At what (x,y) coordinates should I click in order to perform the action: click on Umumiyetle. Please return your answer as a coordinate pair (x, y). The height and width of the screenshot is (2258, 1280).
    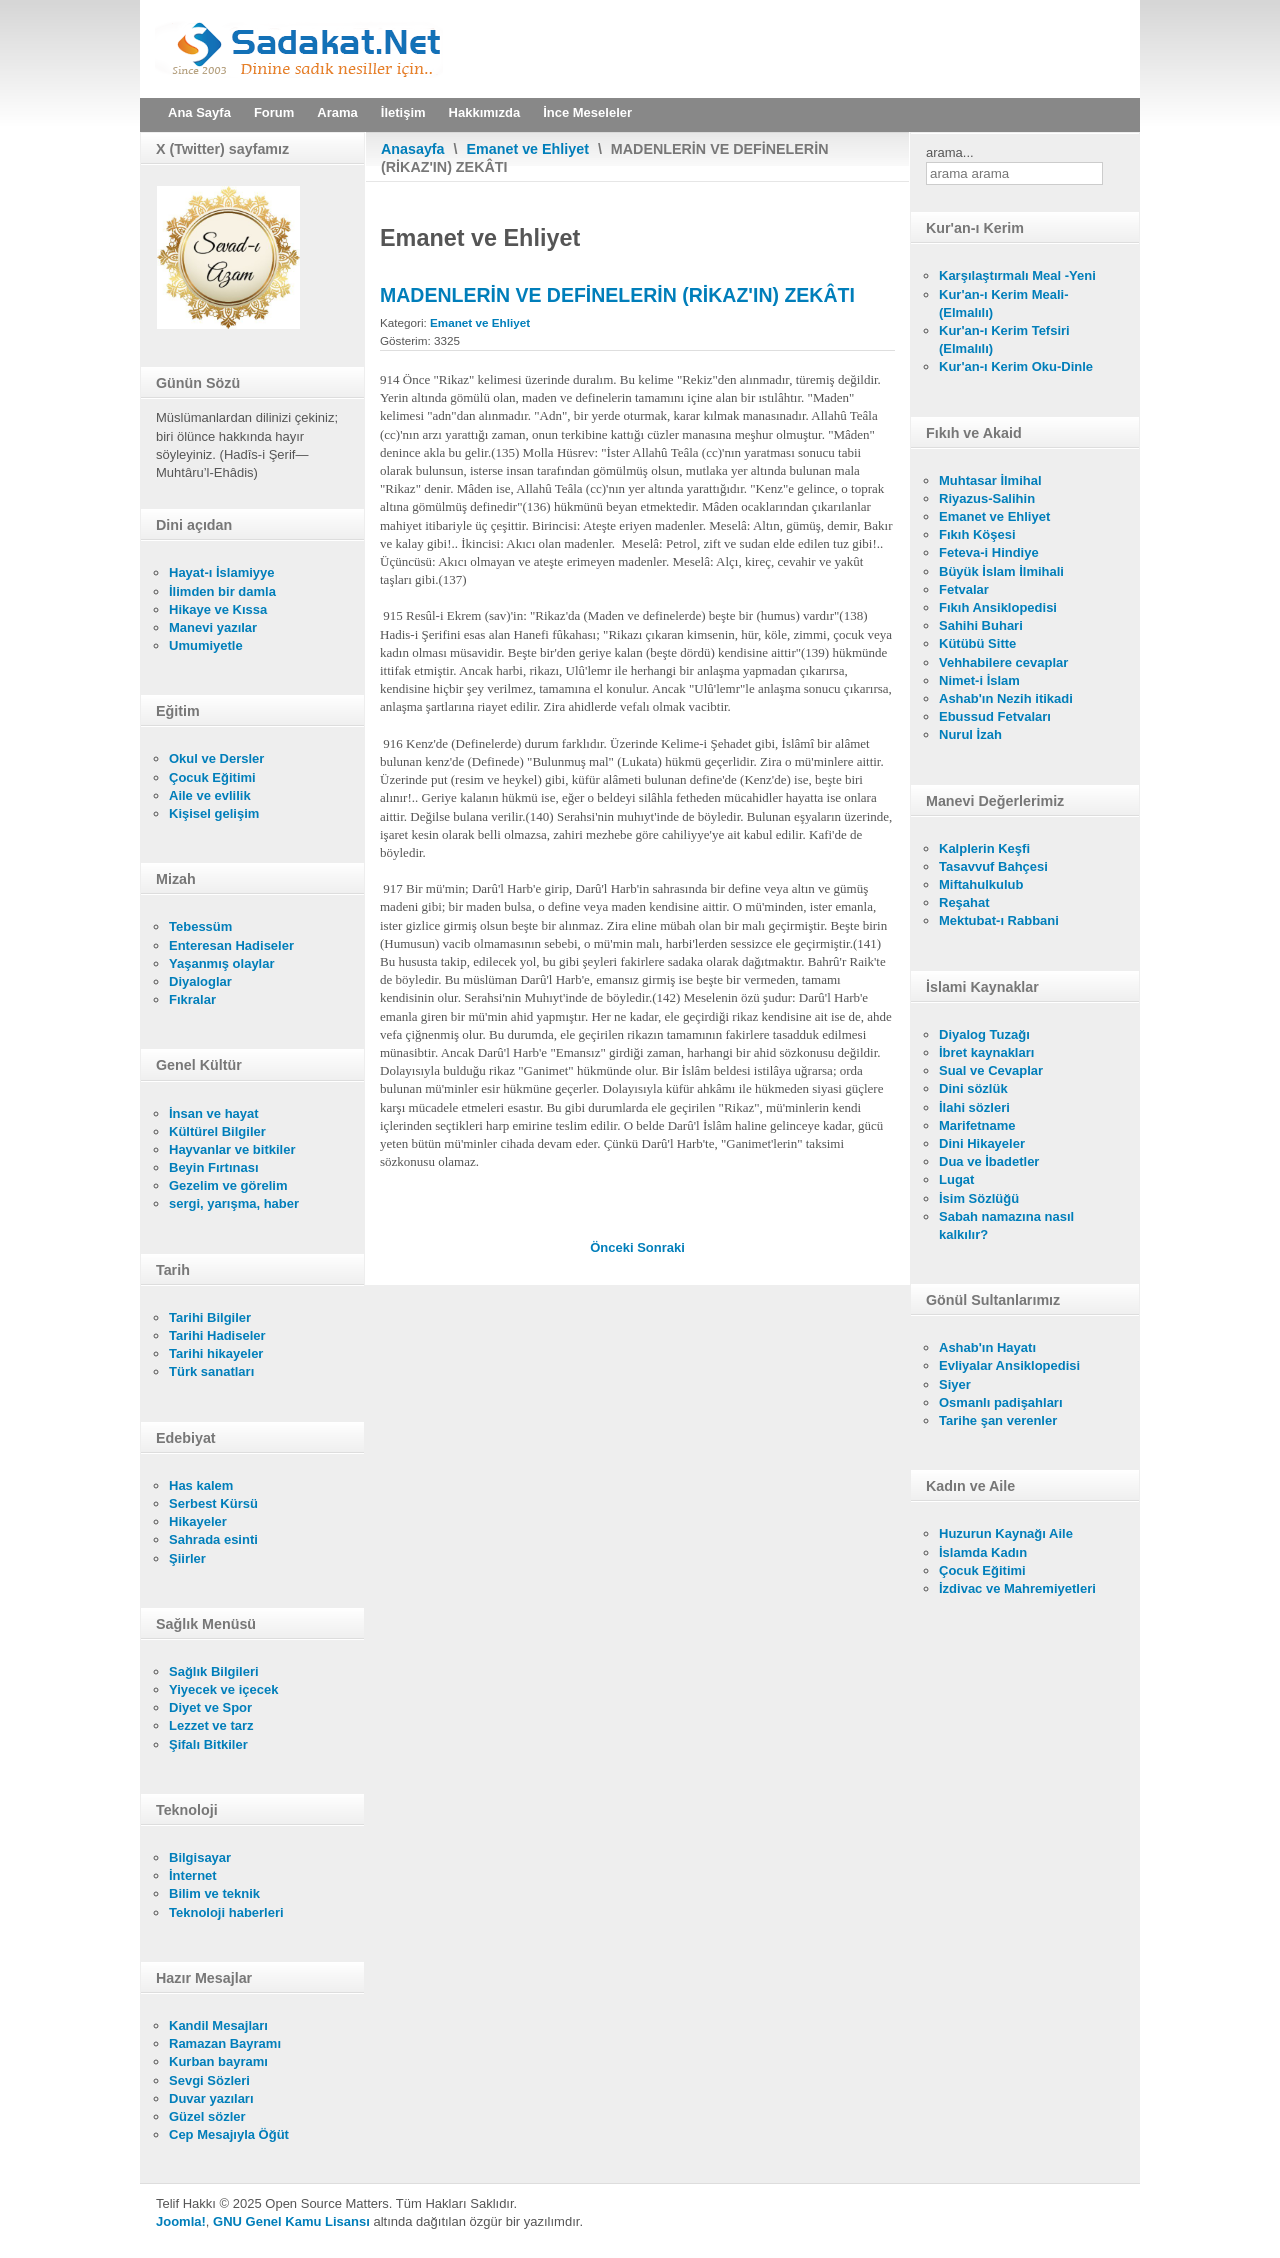
    Looking at the image, I should click on (206, 645).